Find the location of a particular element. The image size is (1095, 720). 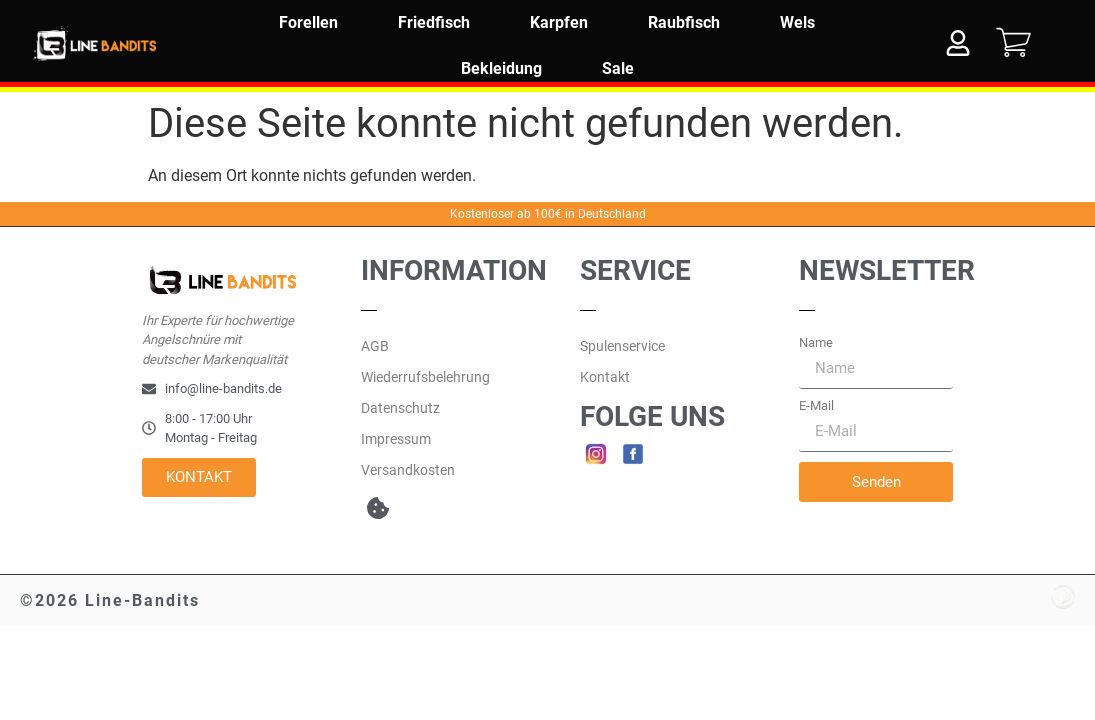

E-Mail is located at coordinates (816, 405).